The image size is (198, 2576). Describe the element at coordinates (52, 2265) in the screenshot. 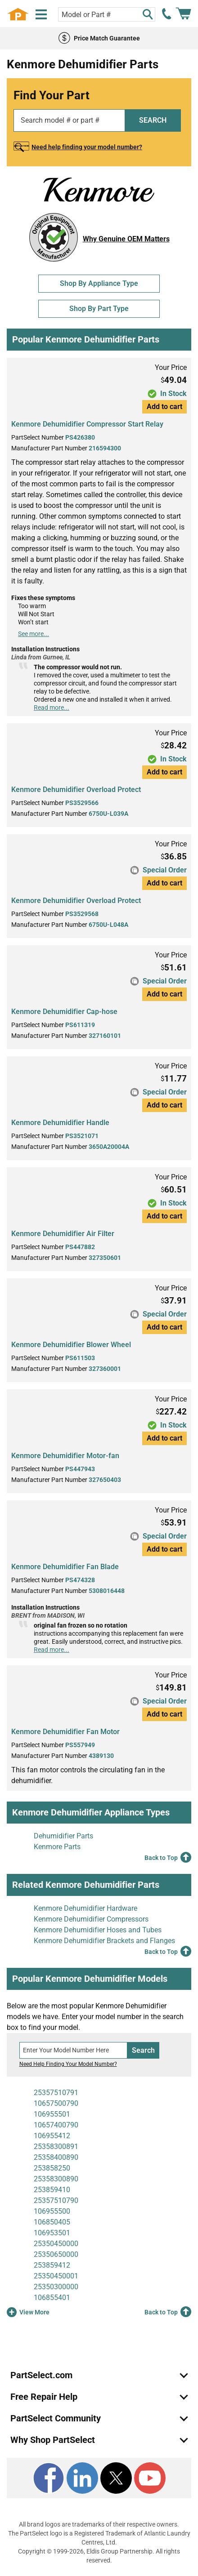

I see `253859412` at that location.